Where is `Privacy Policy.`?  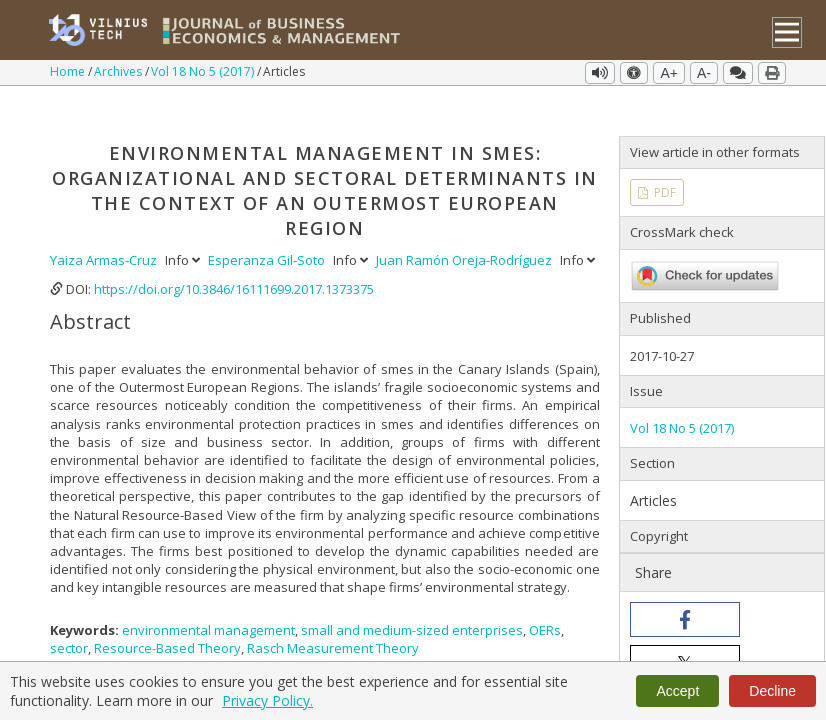 Privacy Policy. is located at coordinates (267, 700).